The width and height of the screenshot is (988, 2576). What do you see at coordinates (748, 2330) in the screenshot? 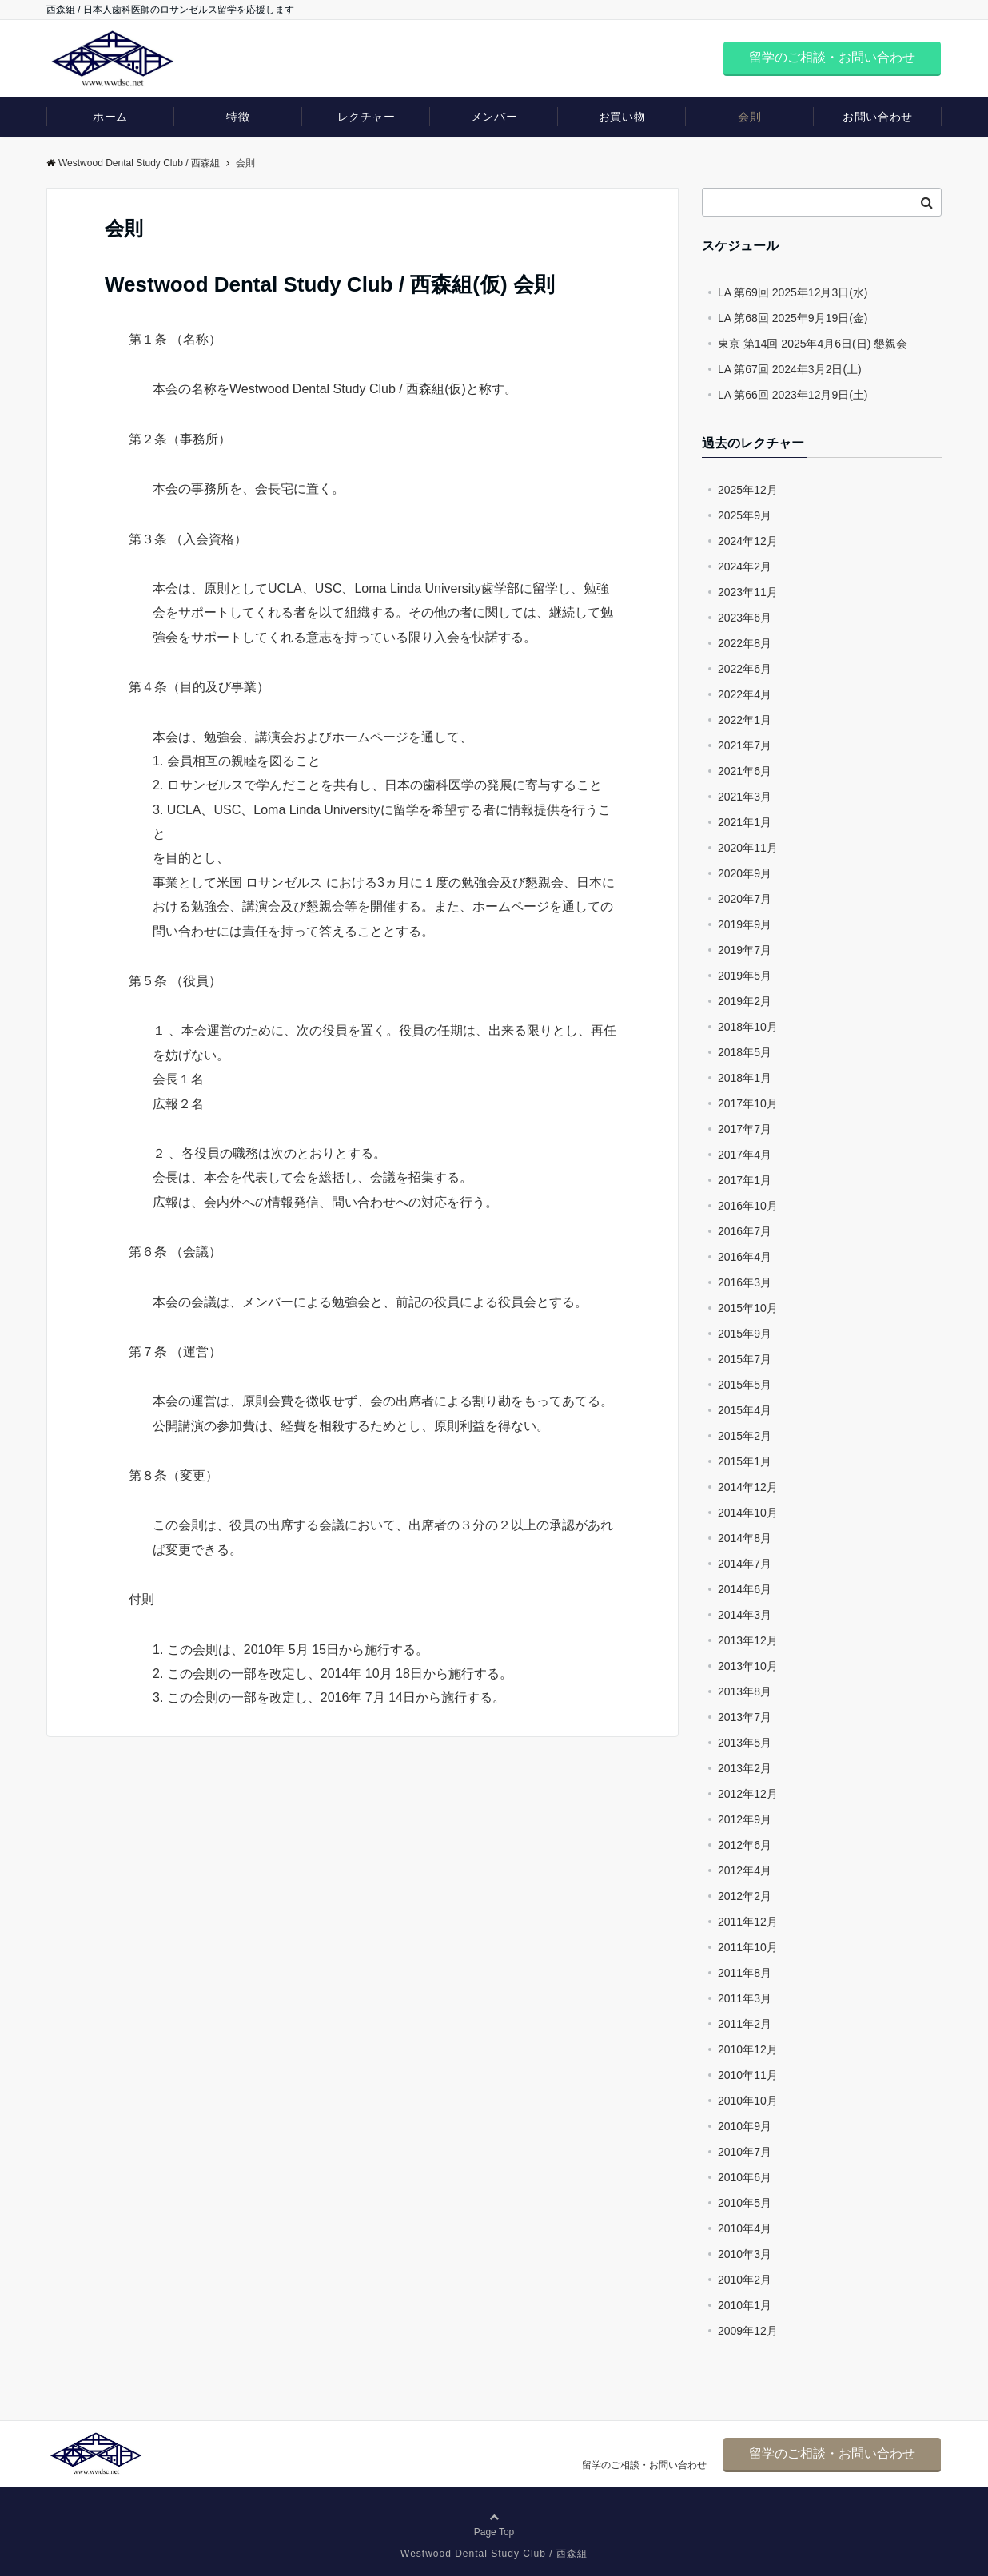
I see `2009年12月` at bounding box center [748, 2330].